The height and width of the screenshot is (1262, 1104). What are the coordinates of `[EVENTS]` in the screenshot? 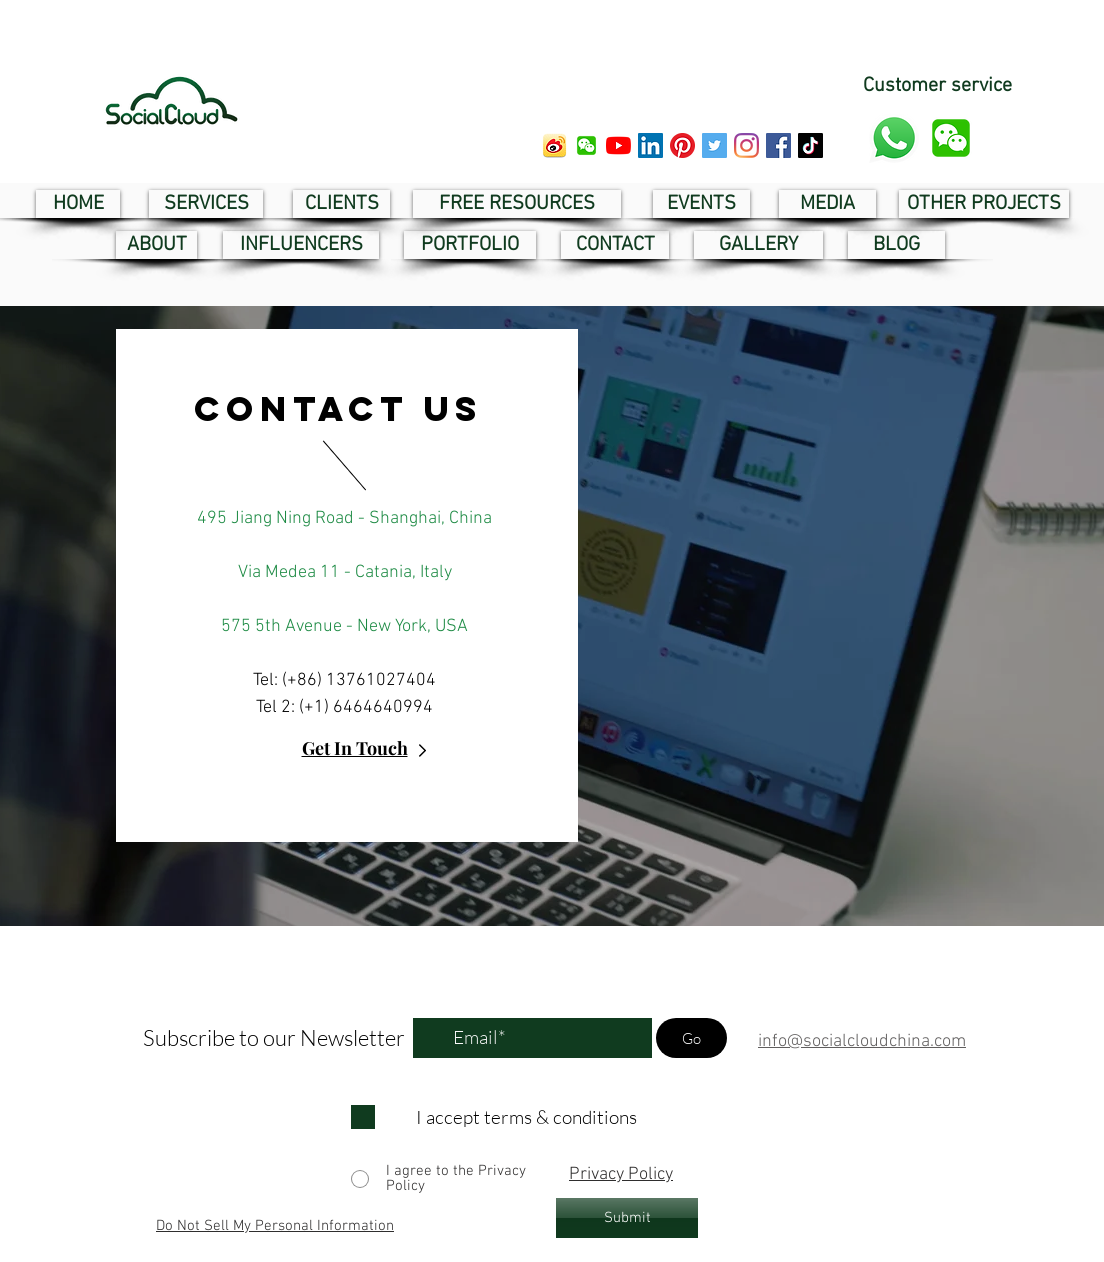 It's located at (701, 204).